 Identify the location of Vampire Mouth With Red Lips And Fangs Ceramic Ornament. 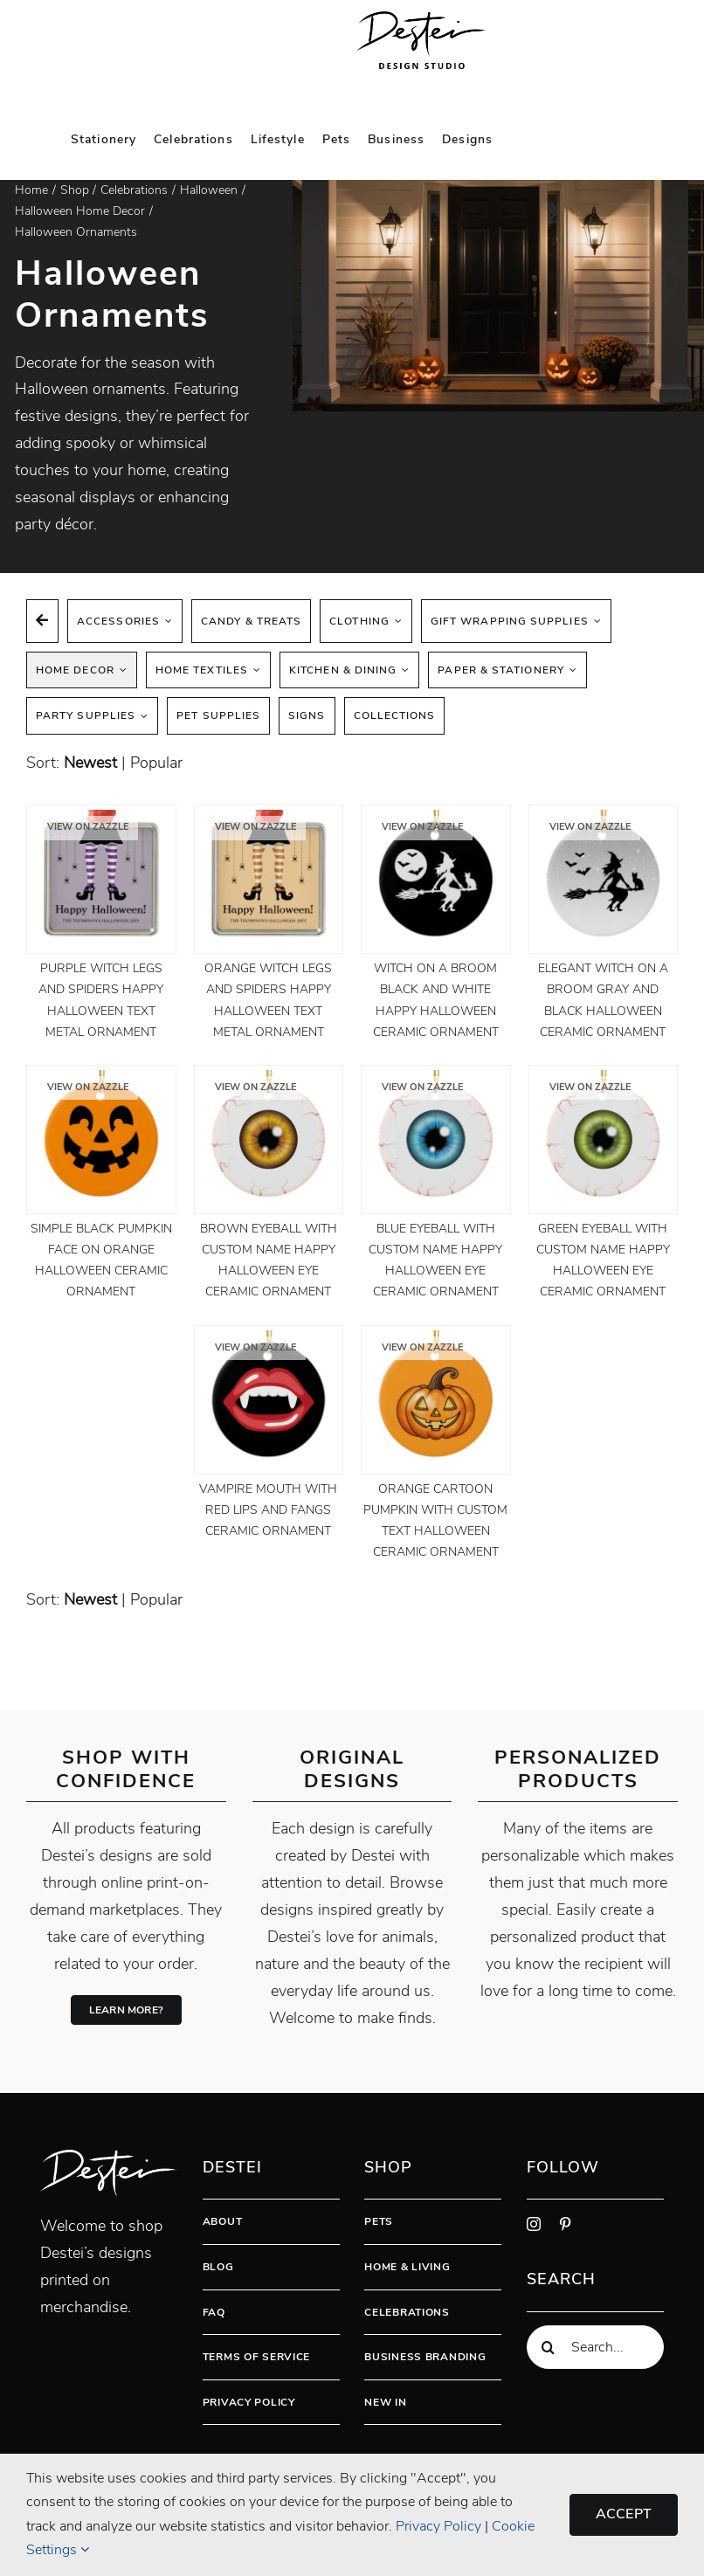
(268, 1510).